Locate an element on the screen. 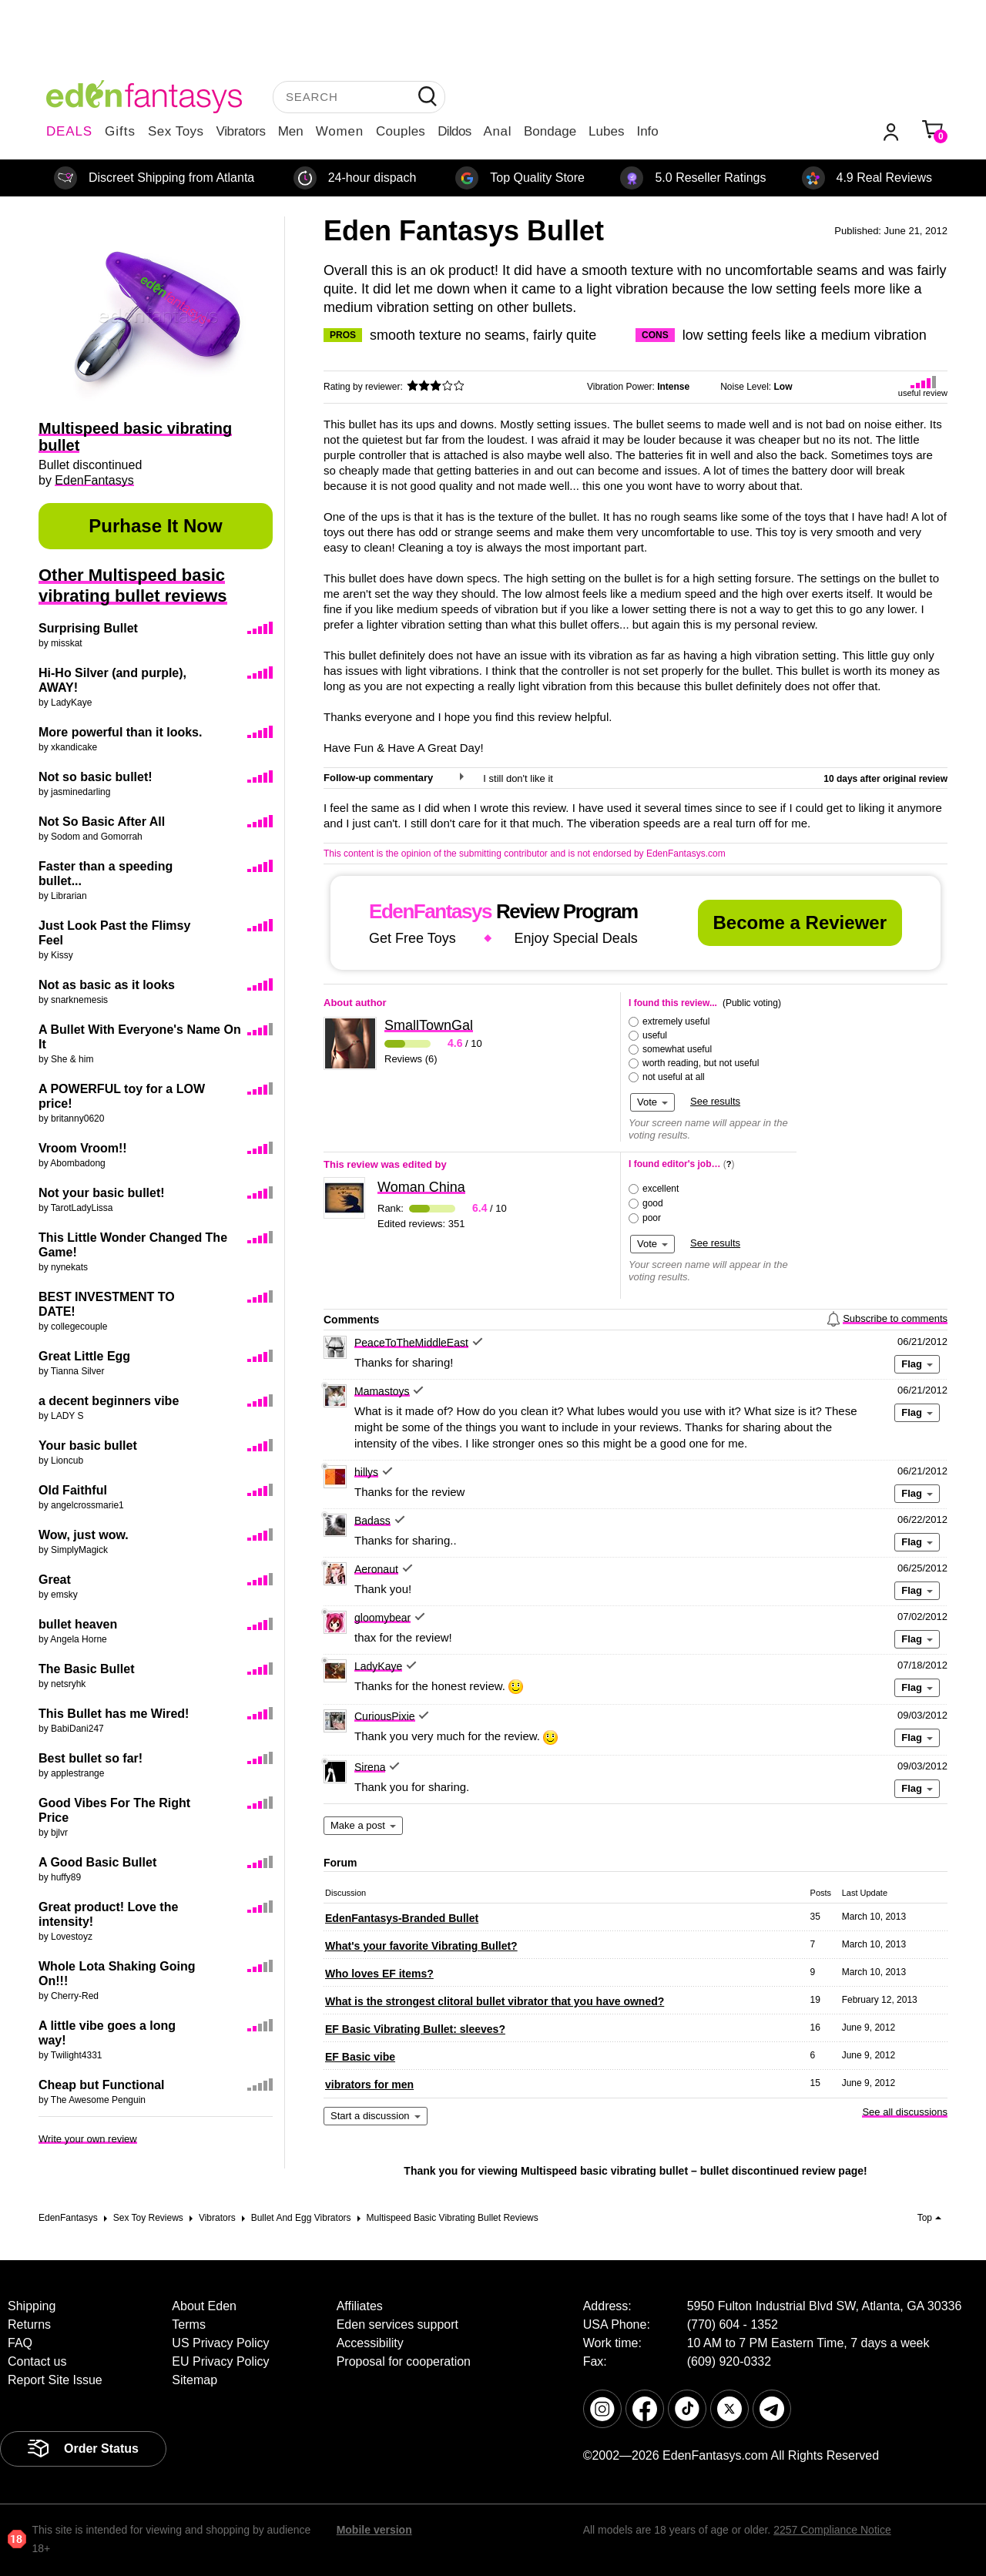 This screenshot has height=2576, width=986. Wow, just wow. is located at coordinates (84, 1534).